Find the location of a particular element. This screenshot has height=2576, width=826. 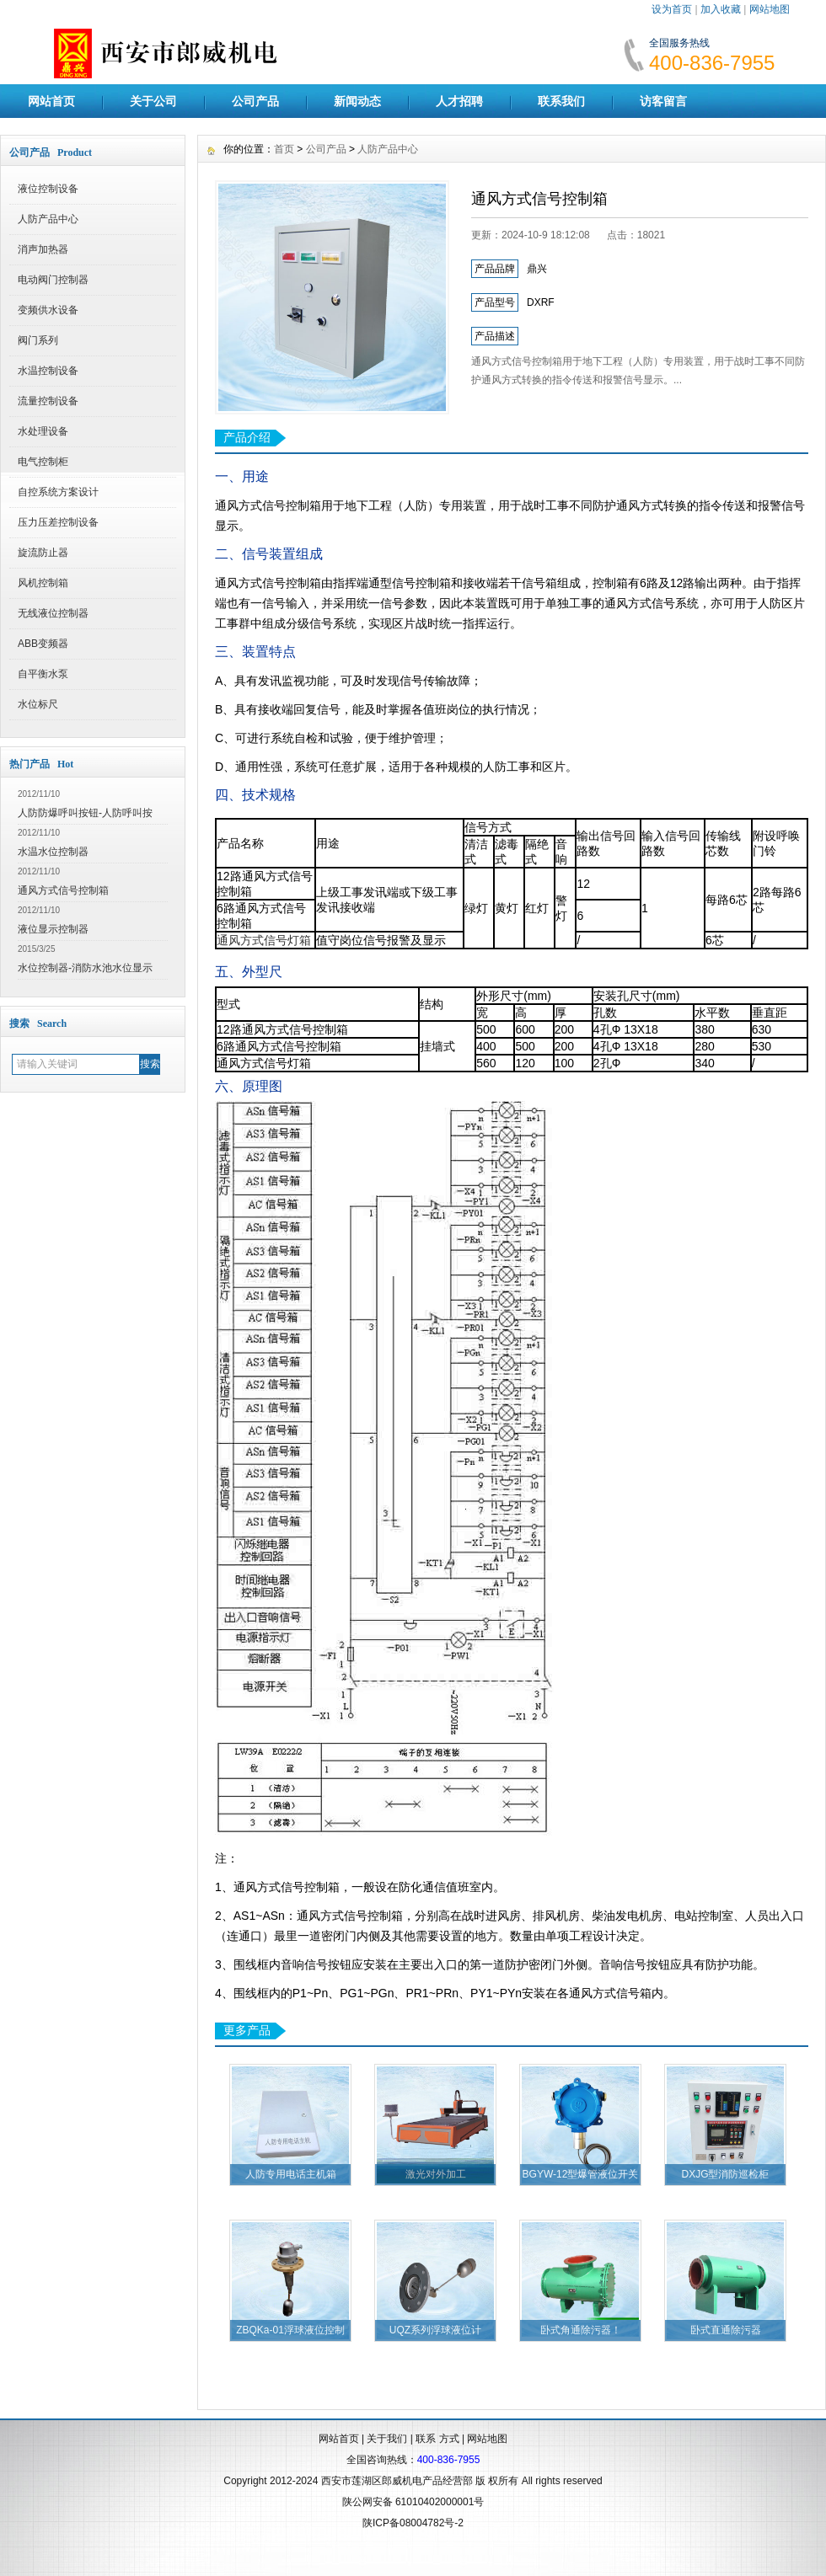

自平衡水泵 is located at coordinates (43, 674).